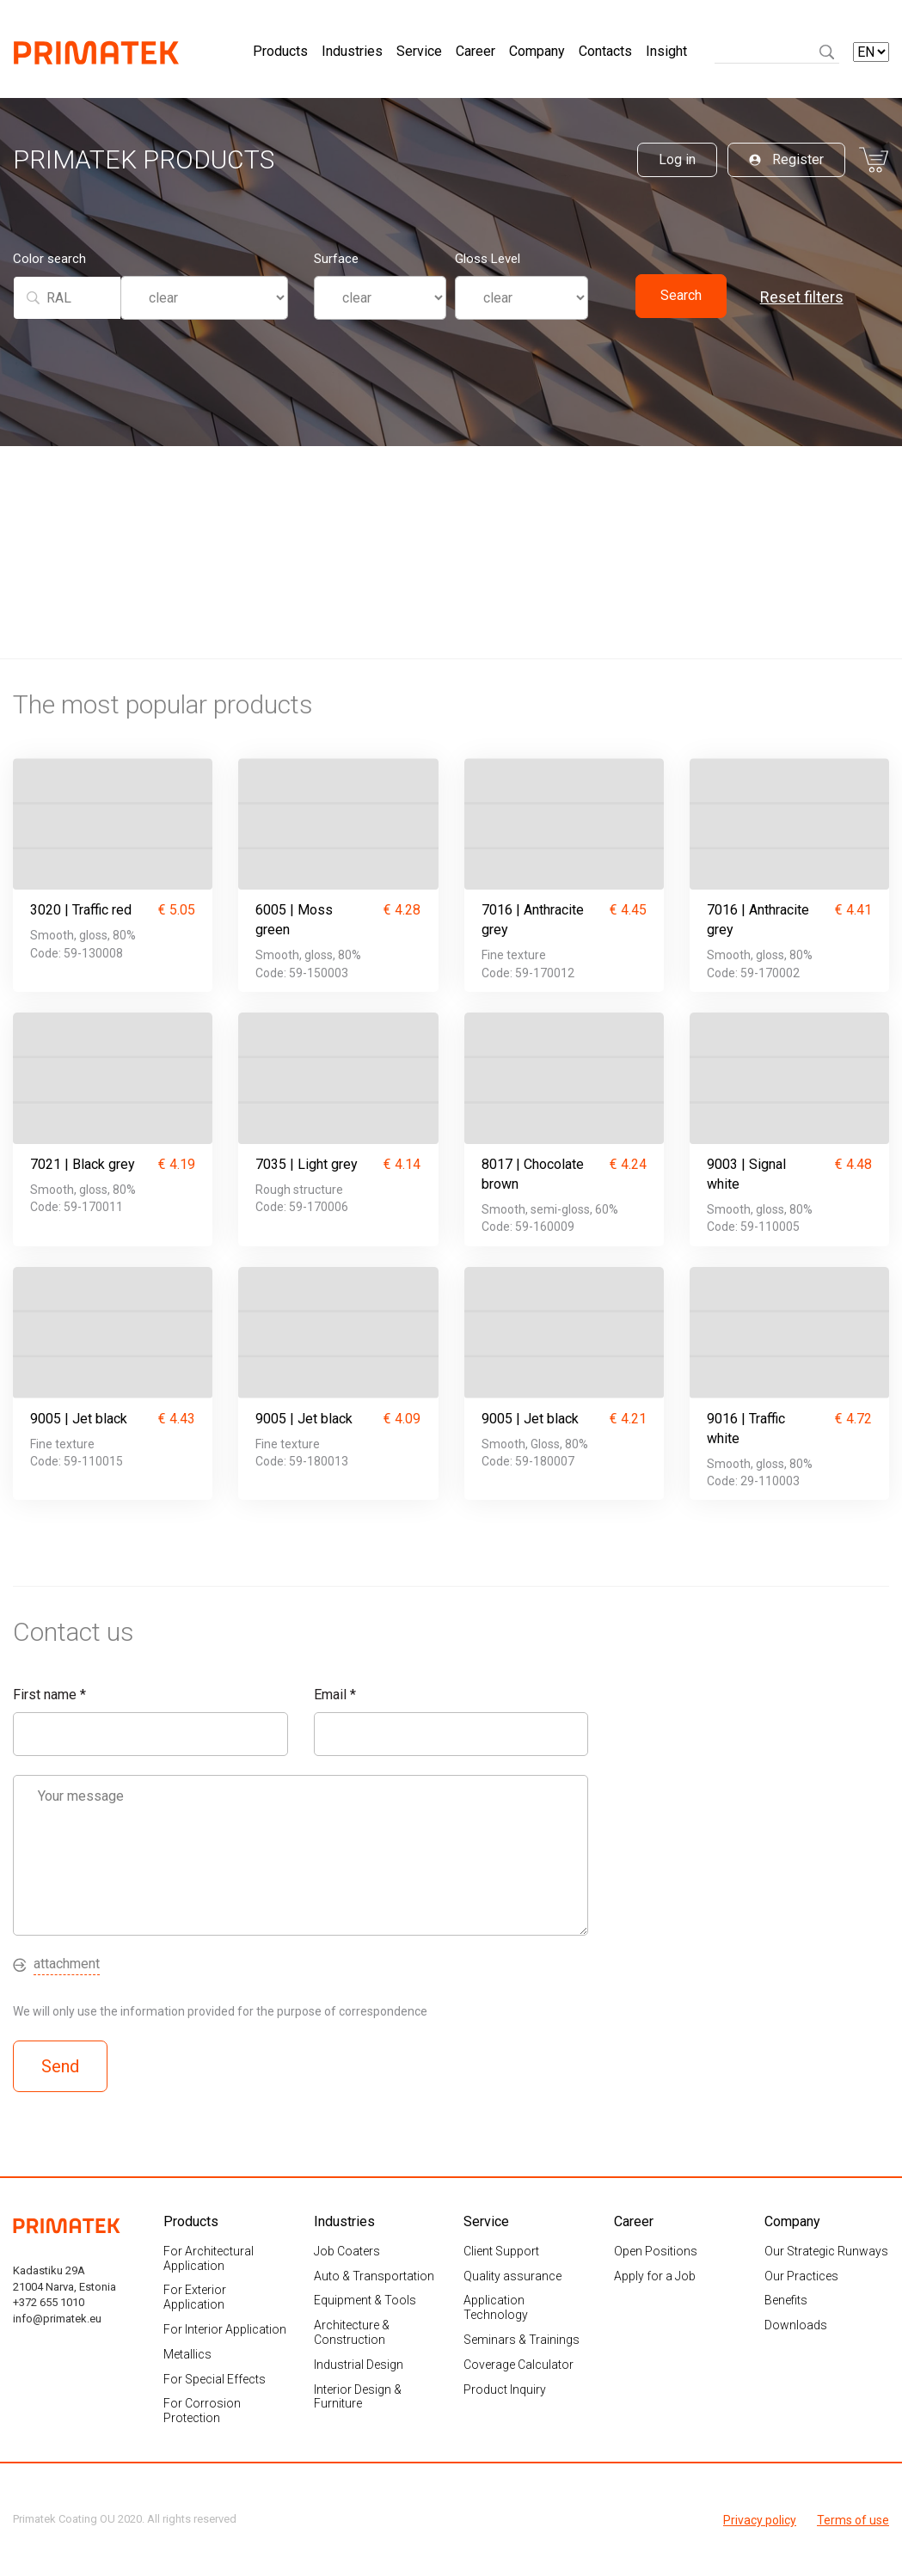 This screenshot has width=902, height=2576. I want to click on Benefits, so click(785, 2300).